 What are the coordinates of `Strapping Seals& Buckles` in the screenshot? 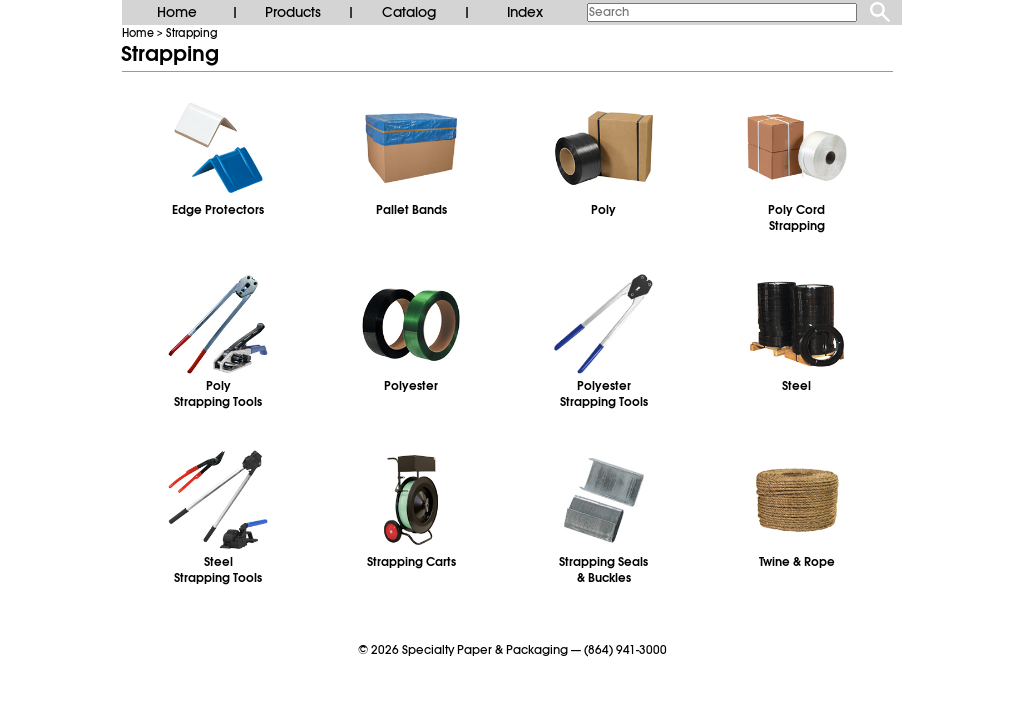 It's located at (603, 570).